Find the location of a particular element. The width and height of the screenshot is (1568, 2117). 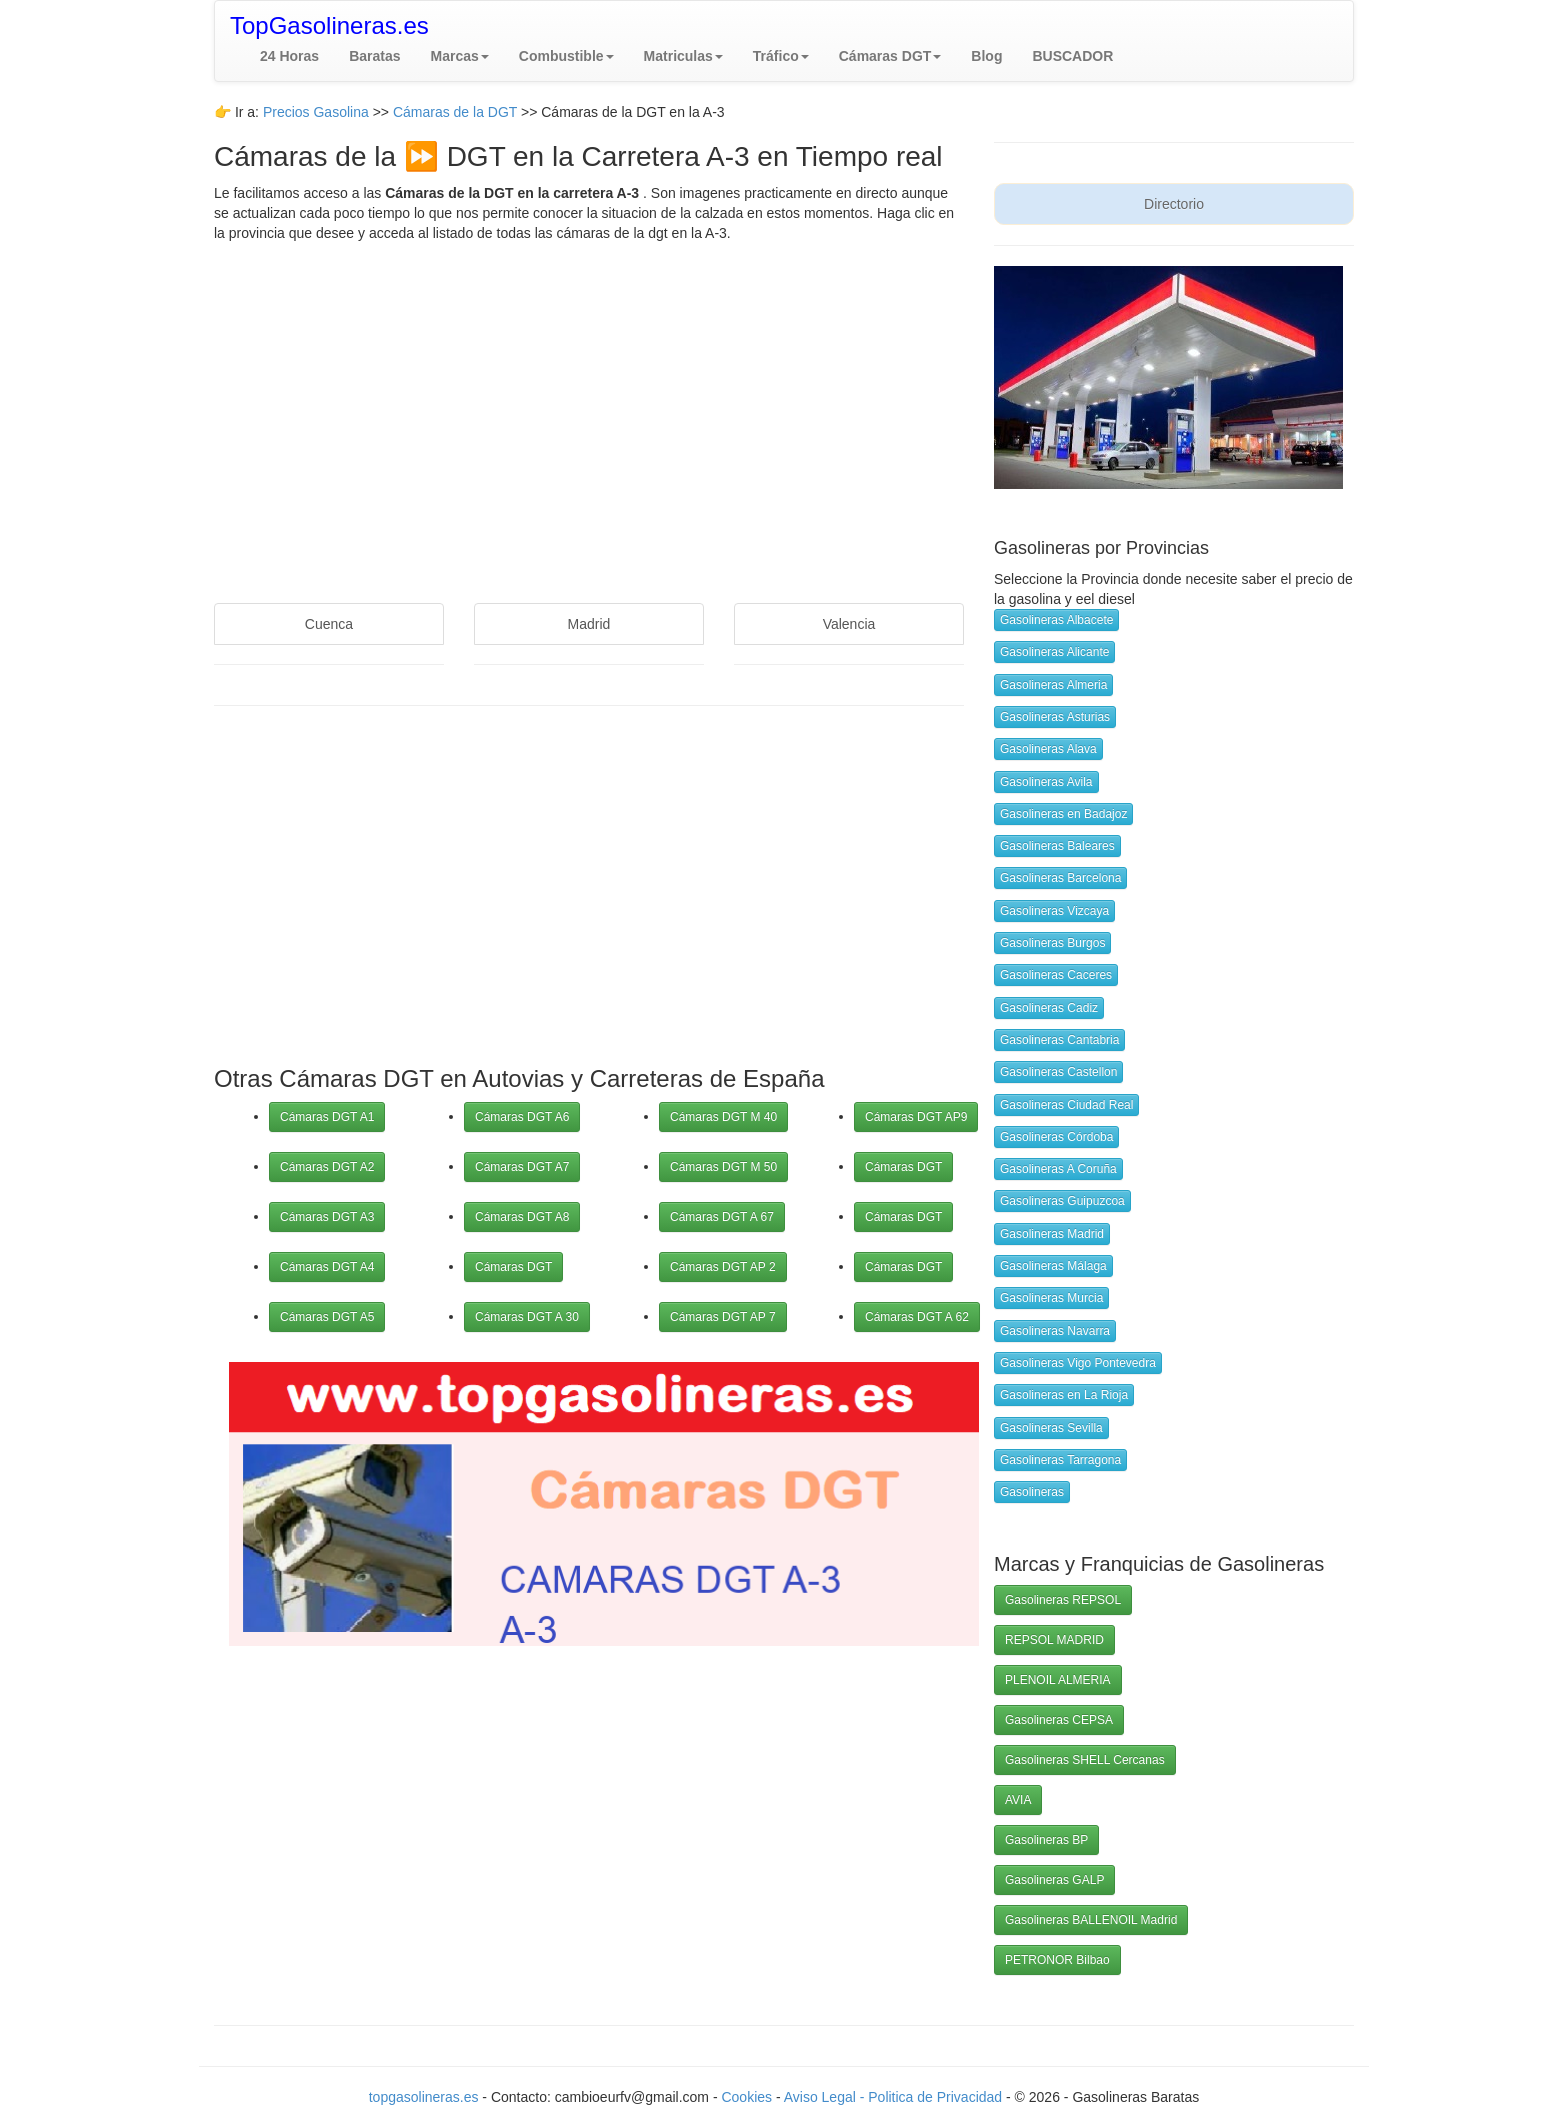

Cámaras DGT A 30 is located at coordinates (527, 1317).